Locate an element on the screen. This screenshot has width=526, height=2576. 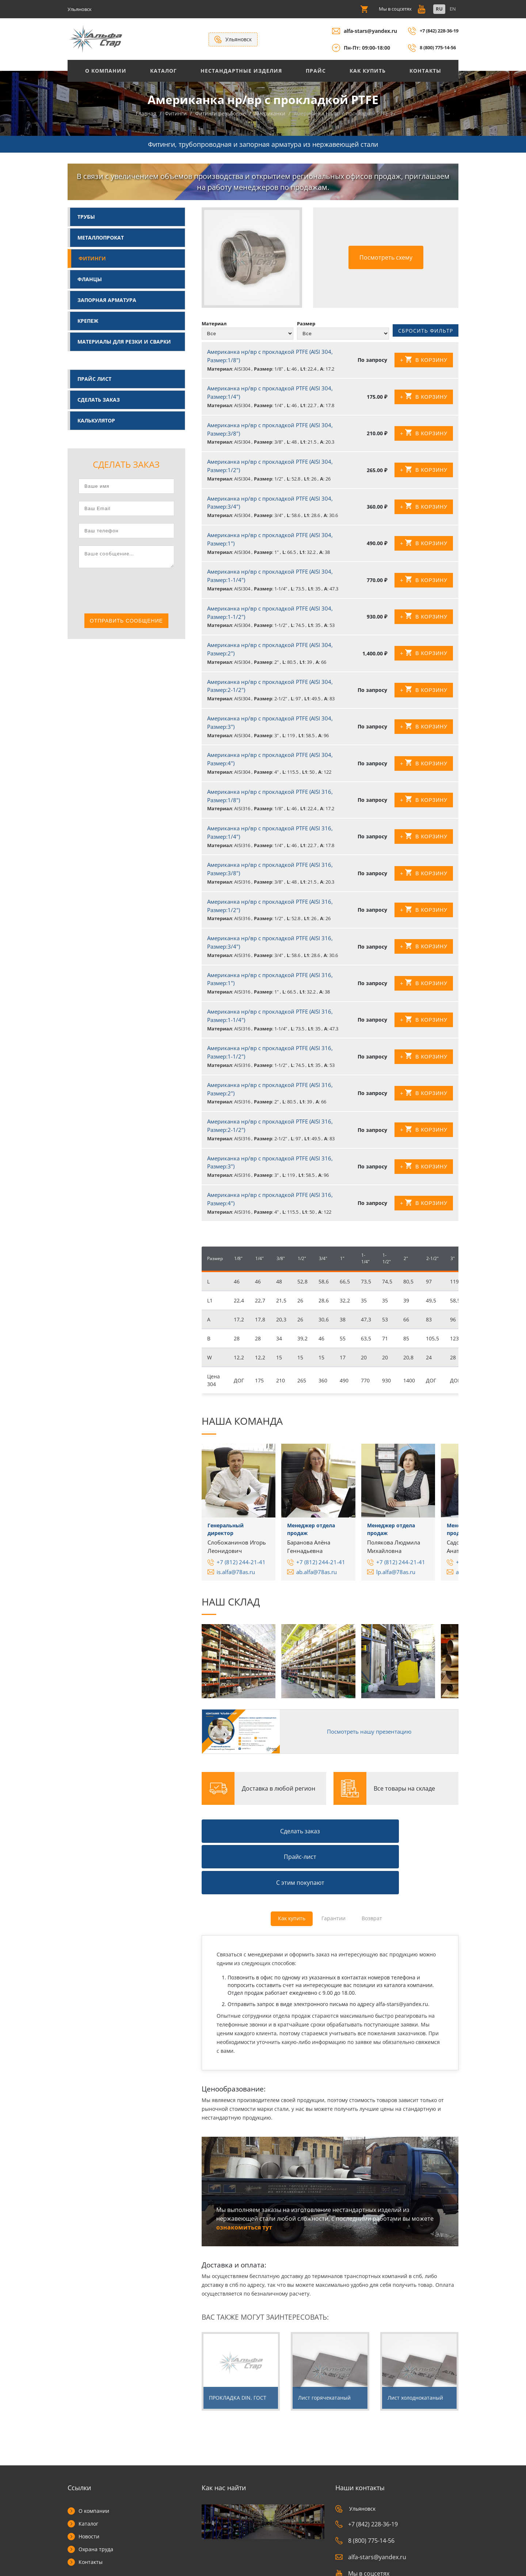
ab.alfa@78as.ru is located at coordinates (316, 1577).